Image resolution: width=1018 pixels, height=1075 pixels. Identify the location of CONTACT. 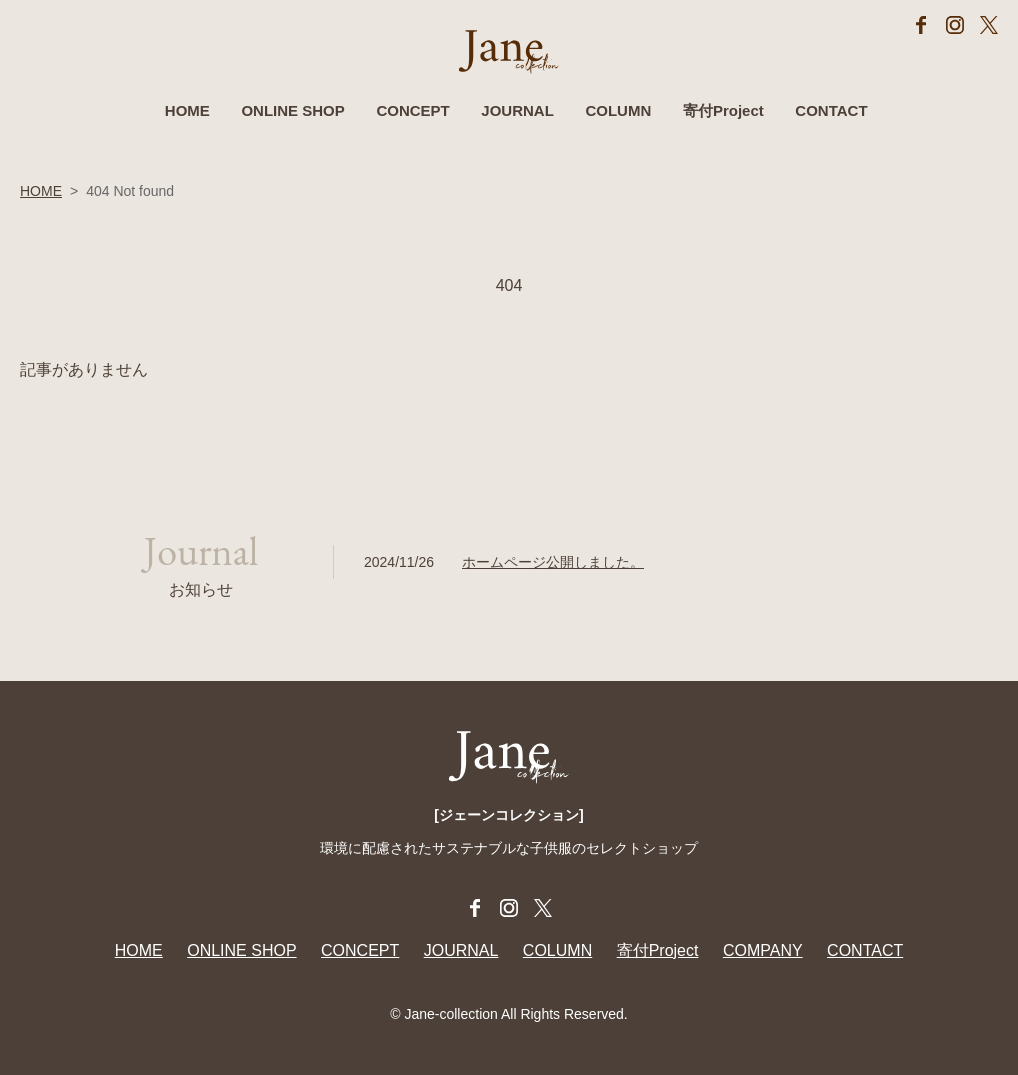
(831, 110).